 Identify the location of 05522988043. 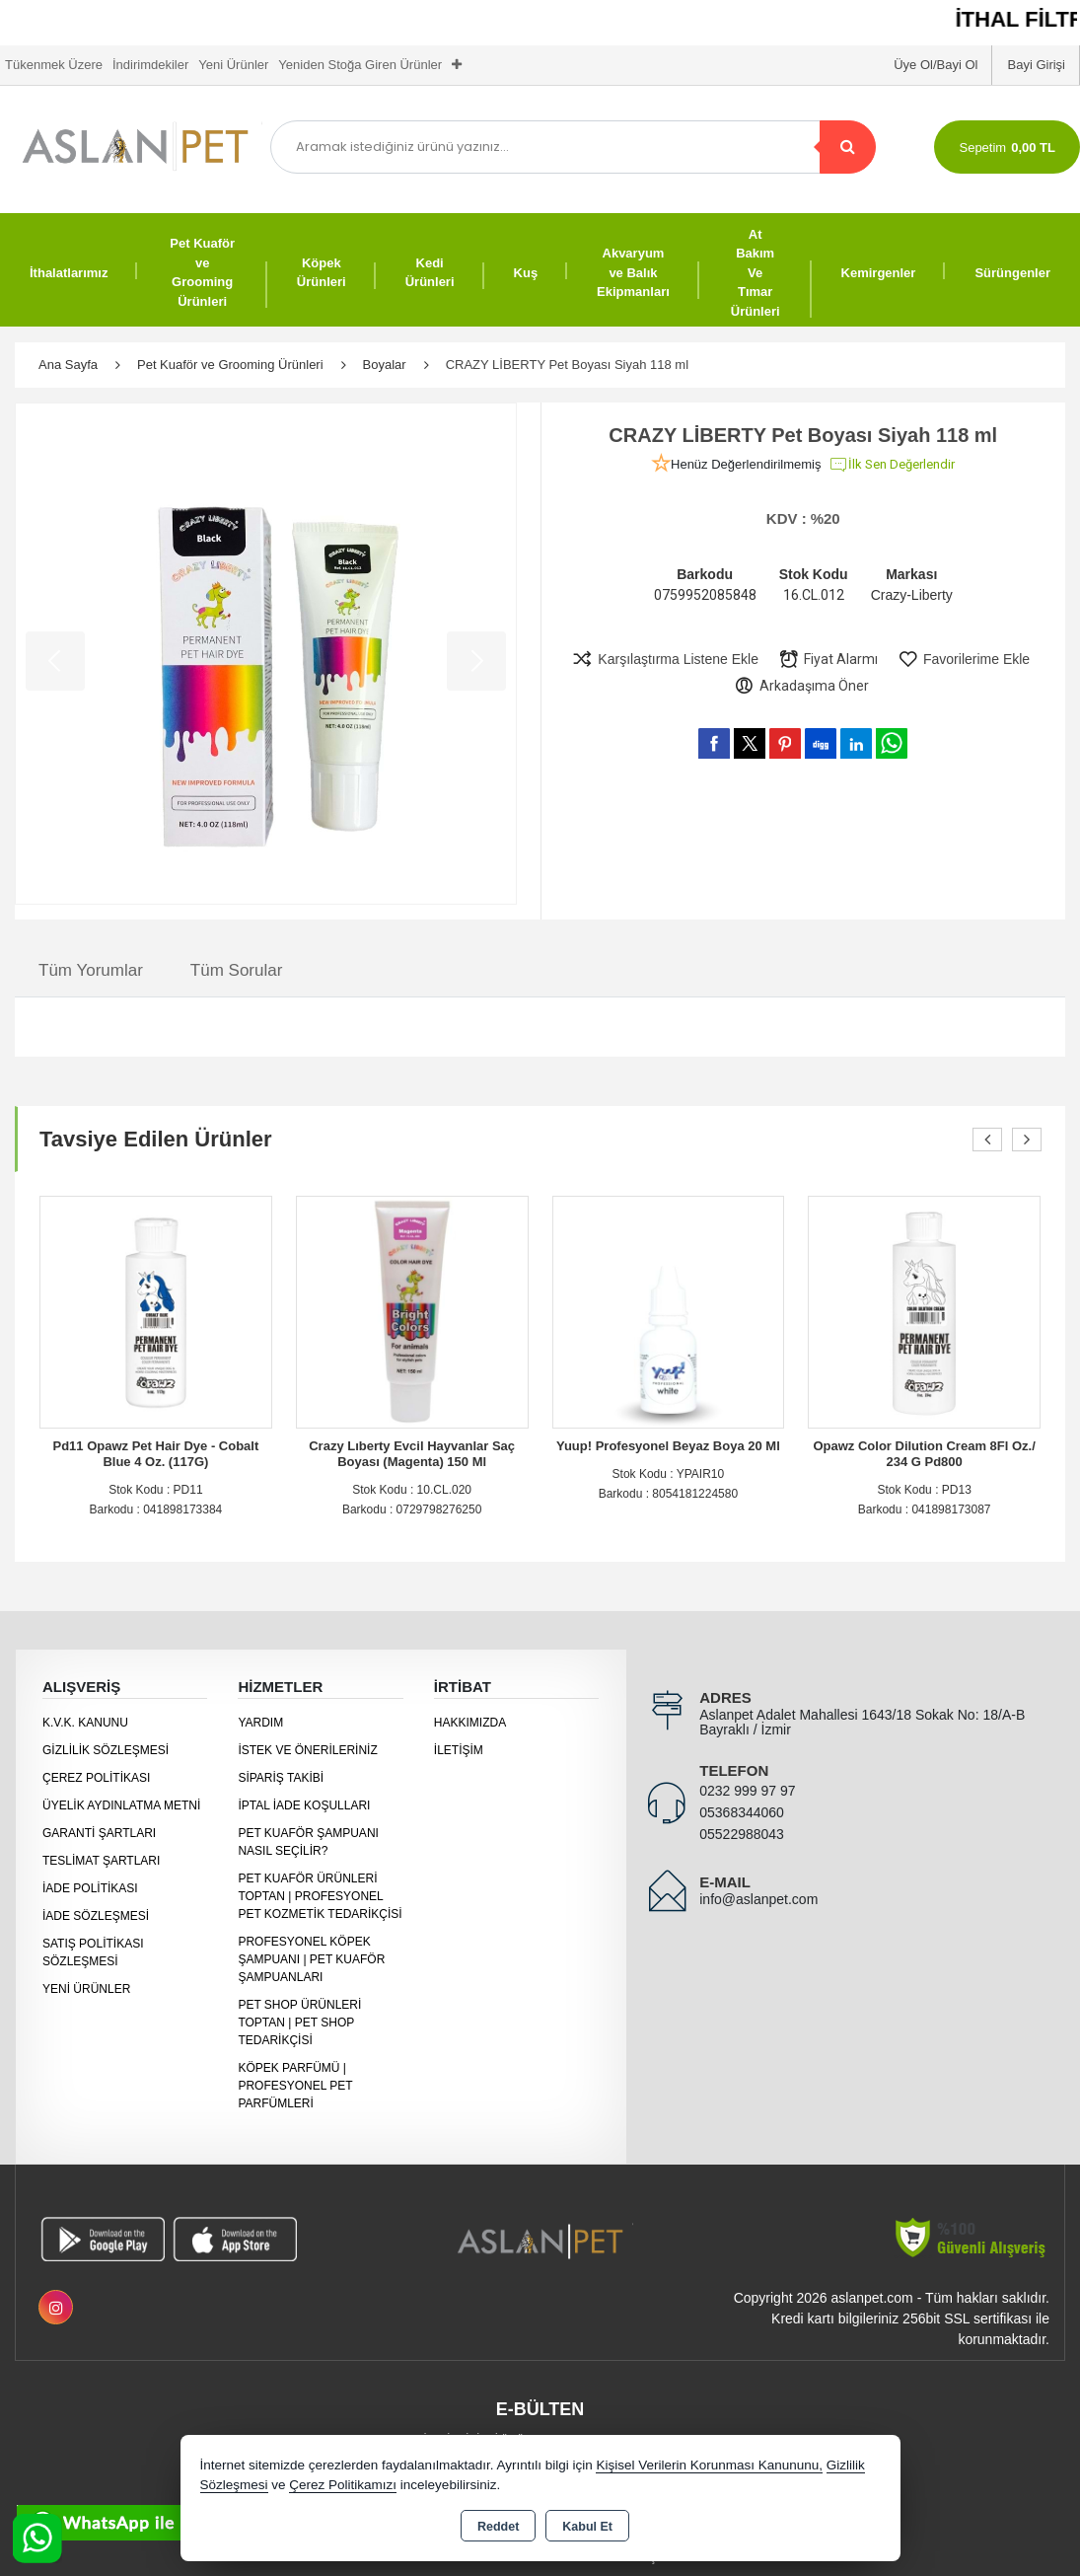
(741, 1834).